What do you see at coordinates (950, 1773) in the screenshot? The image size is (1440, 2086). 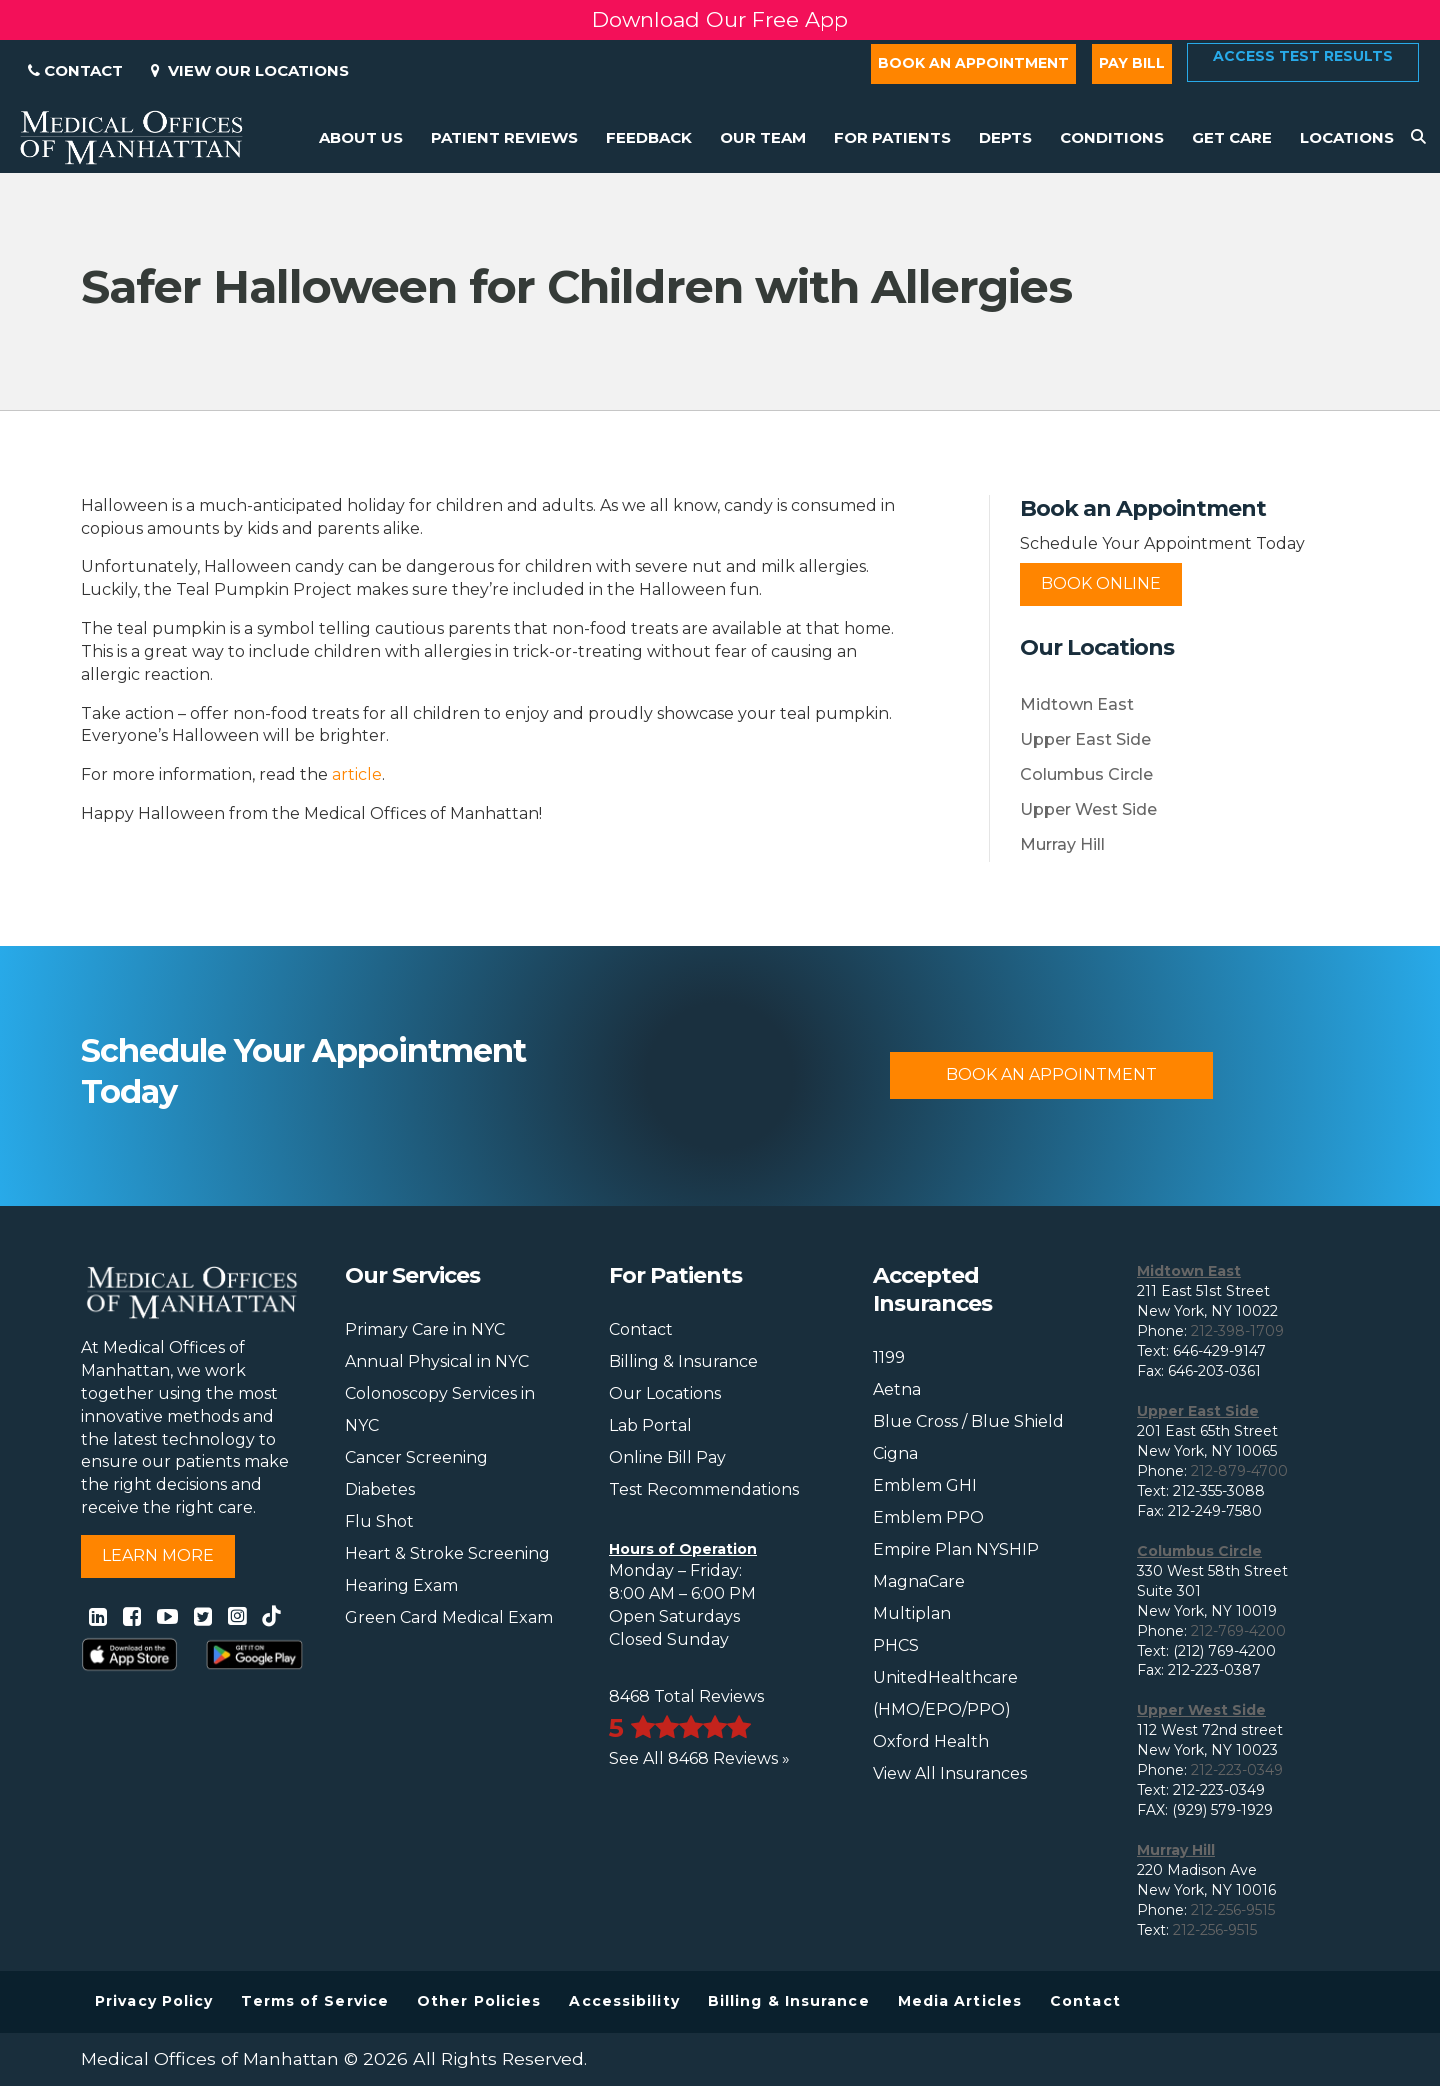 I see `View All Insurances` at bounding box center [950, 1773].